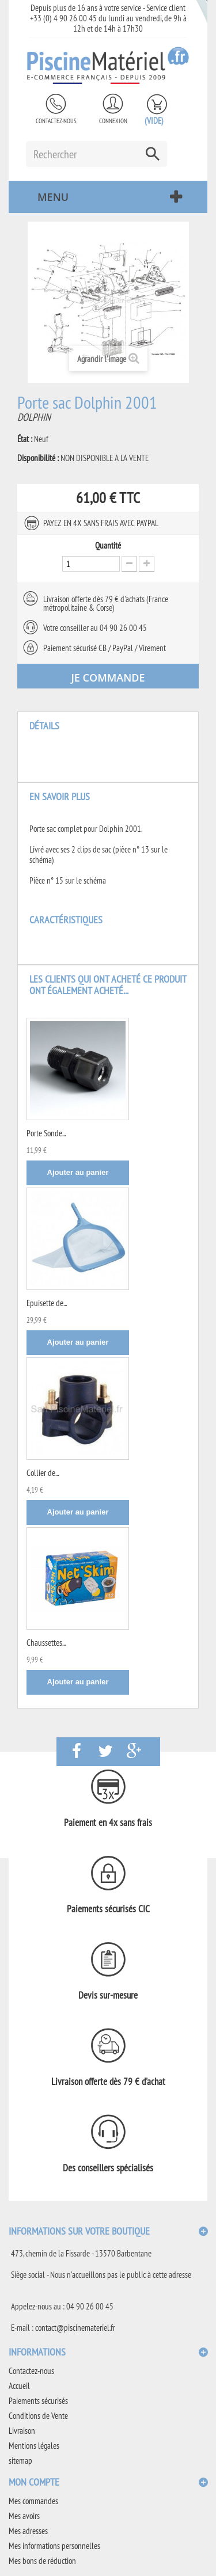 Image resolution: width=216 pixels, height=2576 pixels. Describe the element at coordinates (46, 1302) in the screenshot. I see `Epuisette de...` at that location.